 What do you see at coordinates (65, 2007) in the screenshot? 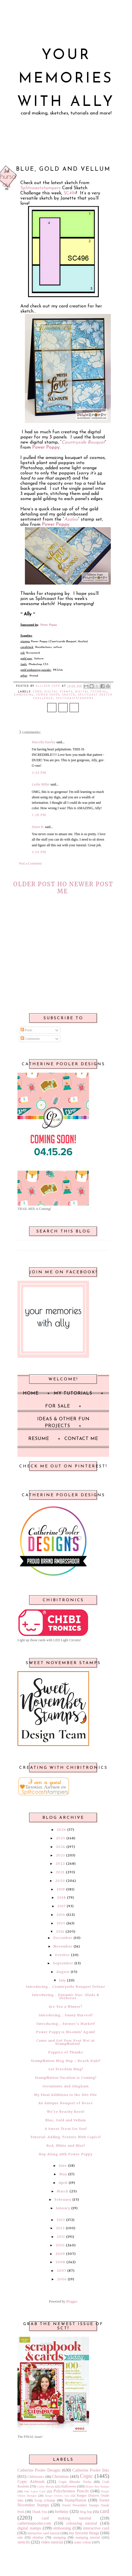
I see `Are You a Winner?` at bounding box center [65, 2007].